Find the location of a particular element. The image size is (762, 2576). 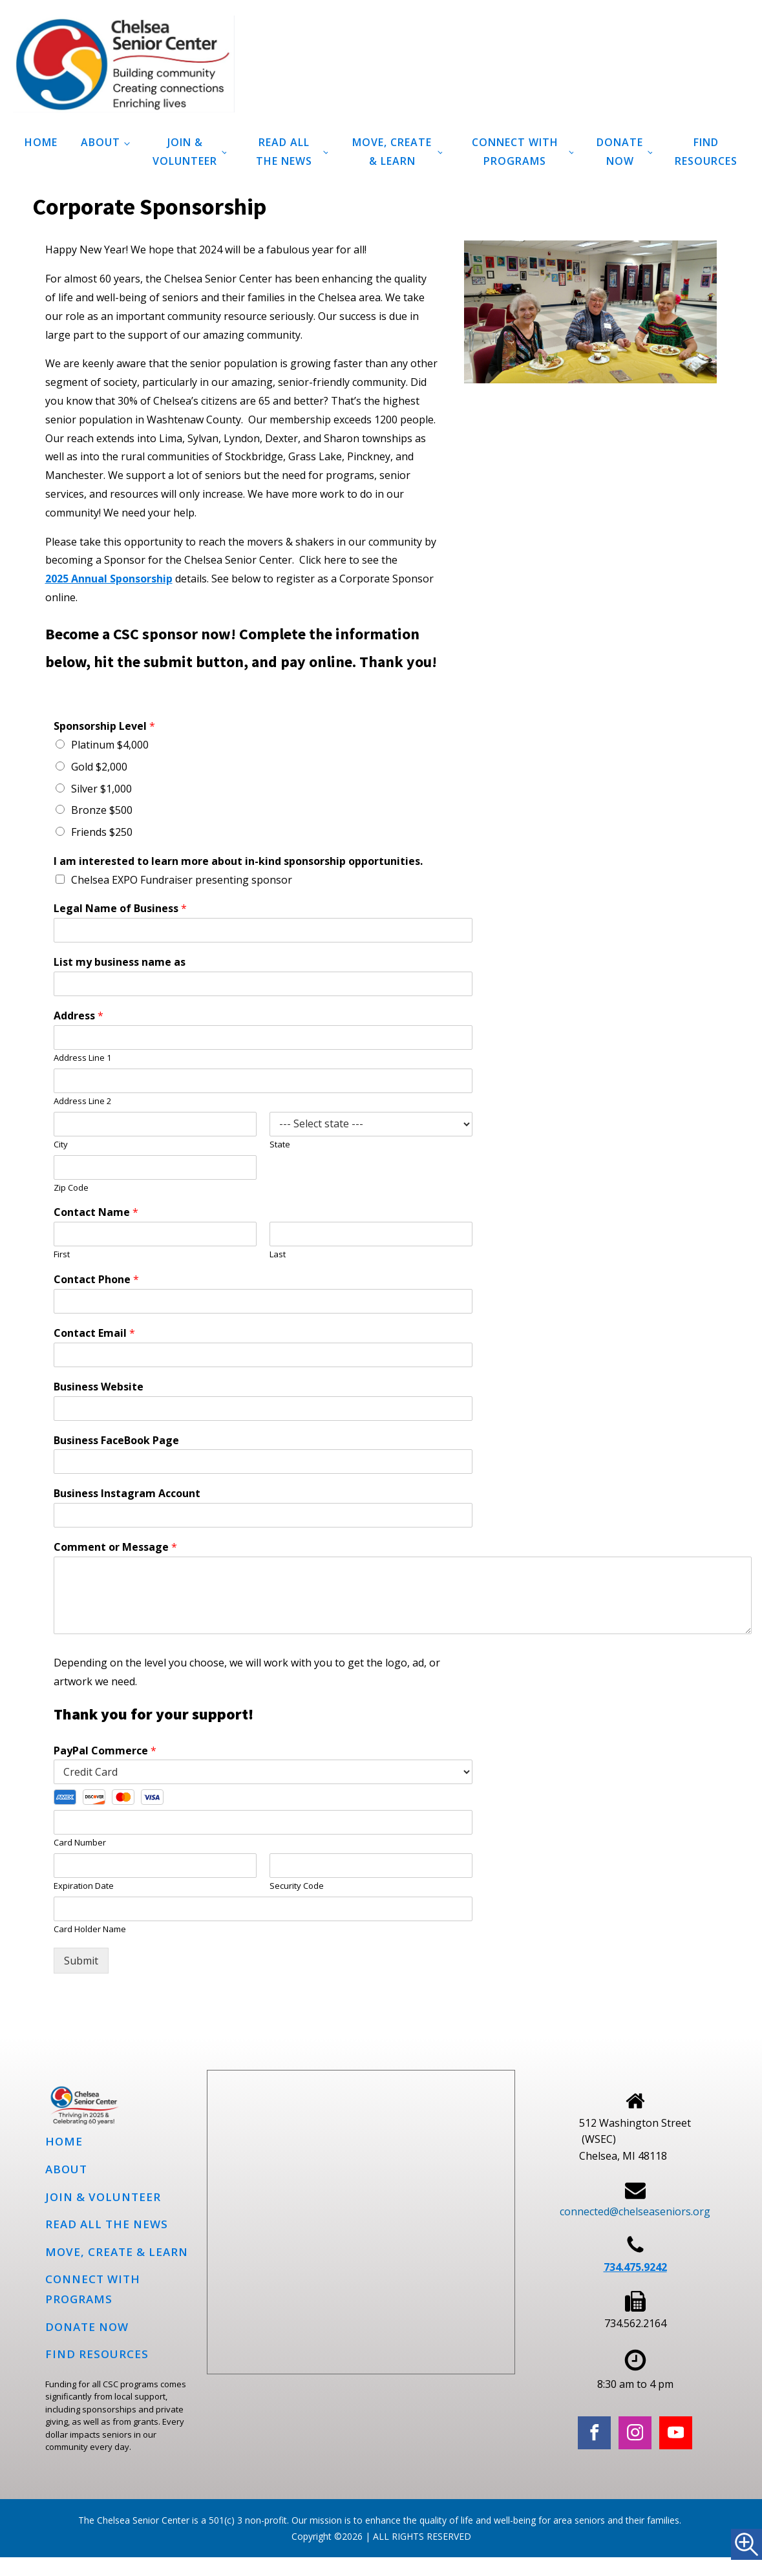

Security Code is located at coordinates (297, 1885).